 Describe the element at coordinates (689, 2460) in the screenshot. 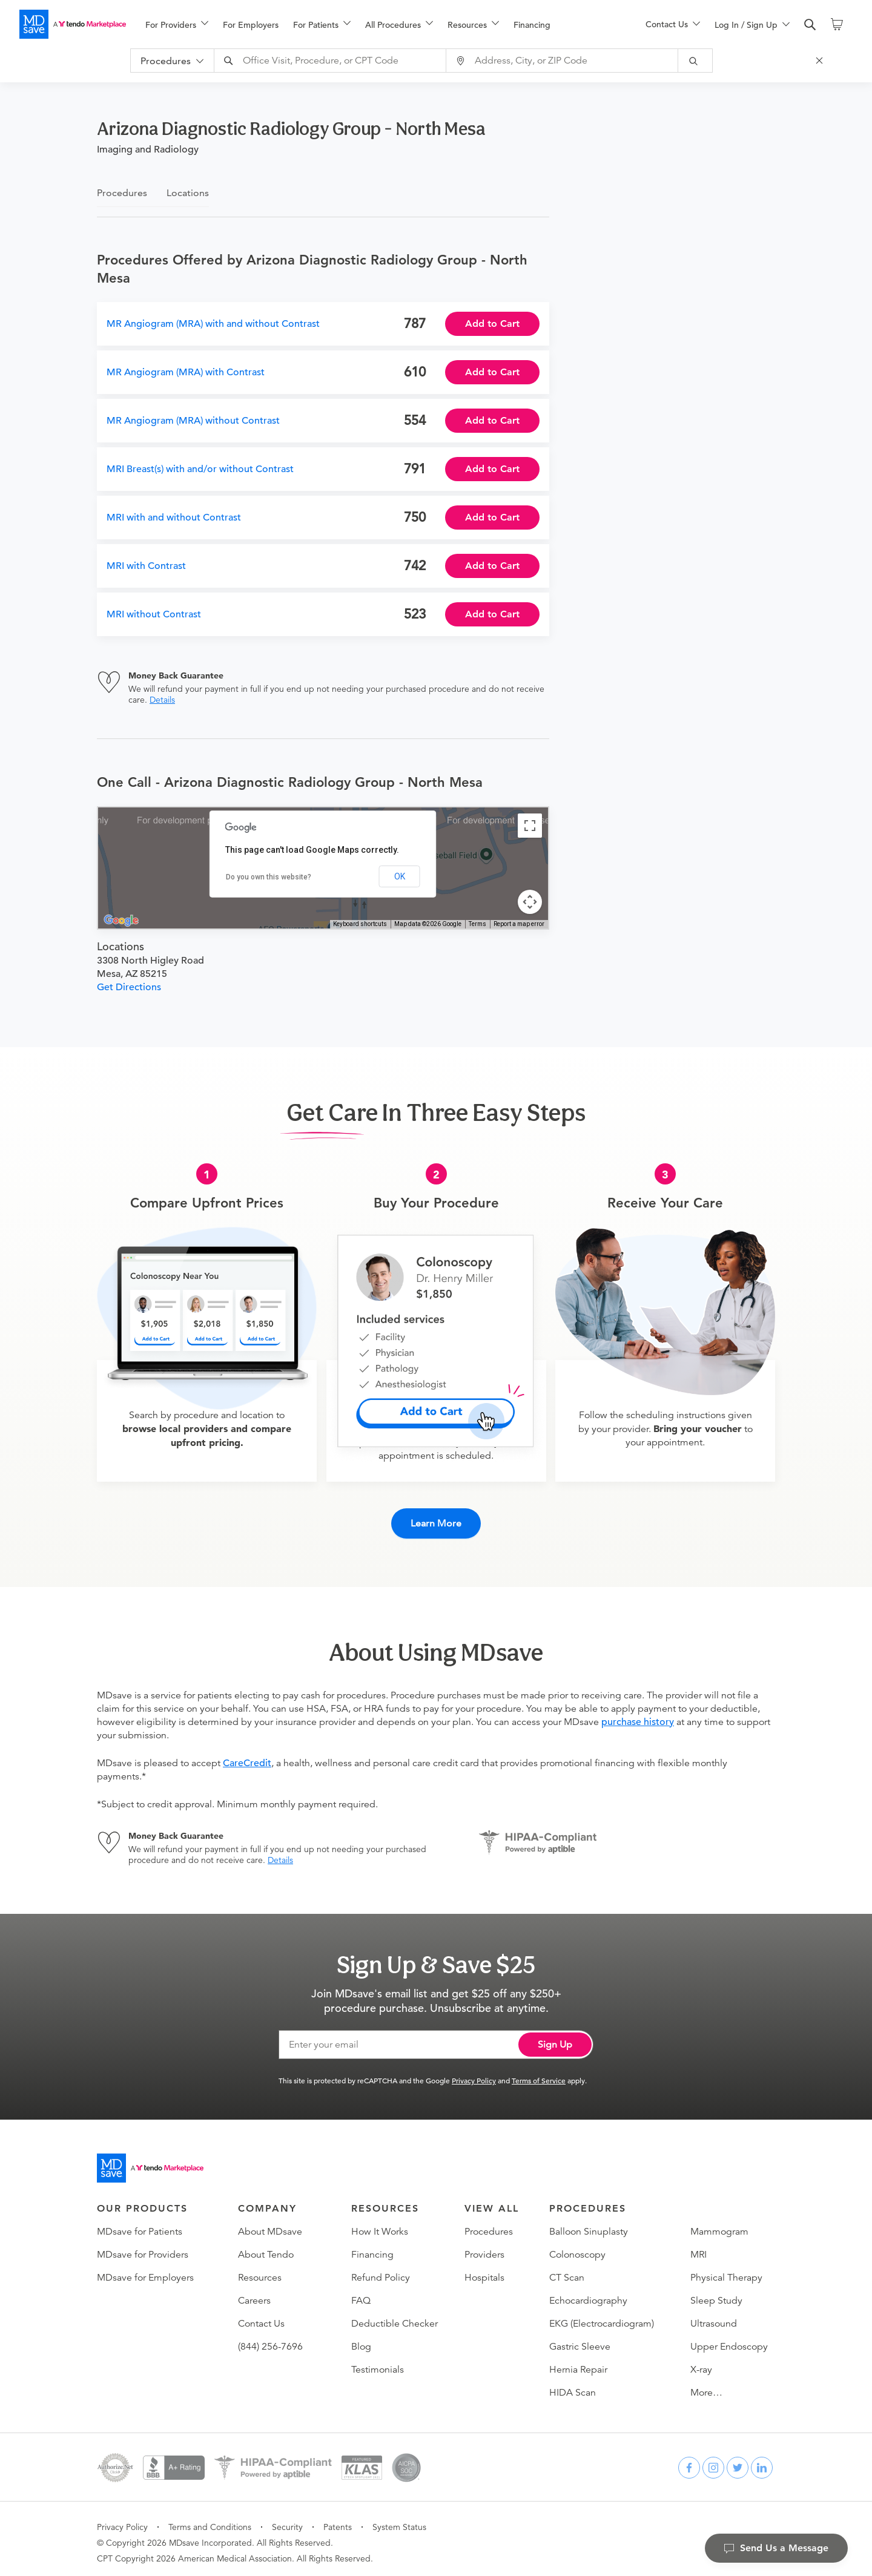

I see `[facebook]` at that location.